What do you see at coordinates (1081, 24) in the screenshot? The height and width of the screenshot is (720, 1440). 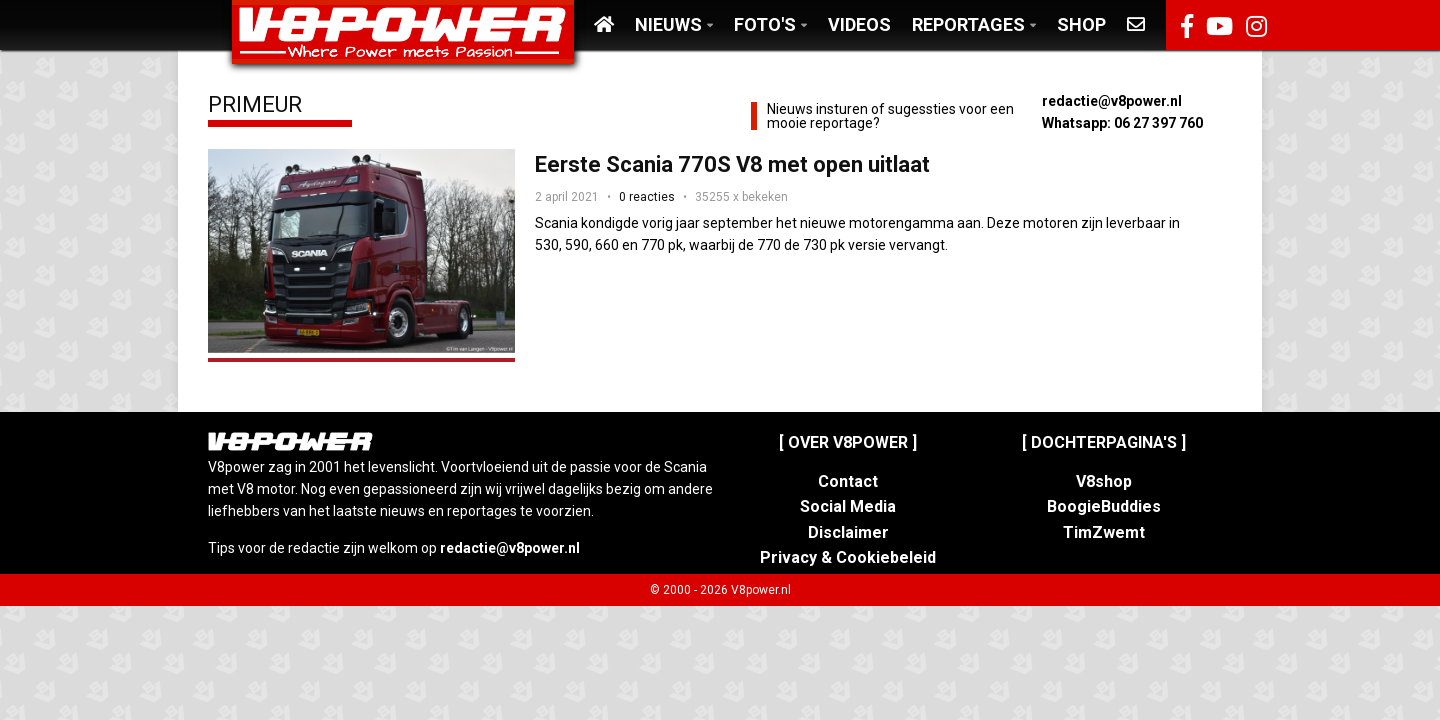 I see `Shop` at bounding box center [1081, 24].